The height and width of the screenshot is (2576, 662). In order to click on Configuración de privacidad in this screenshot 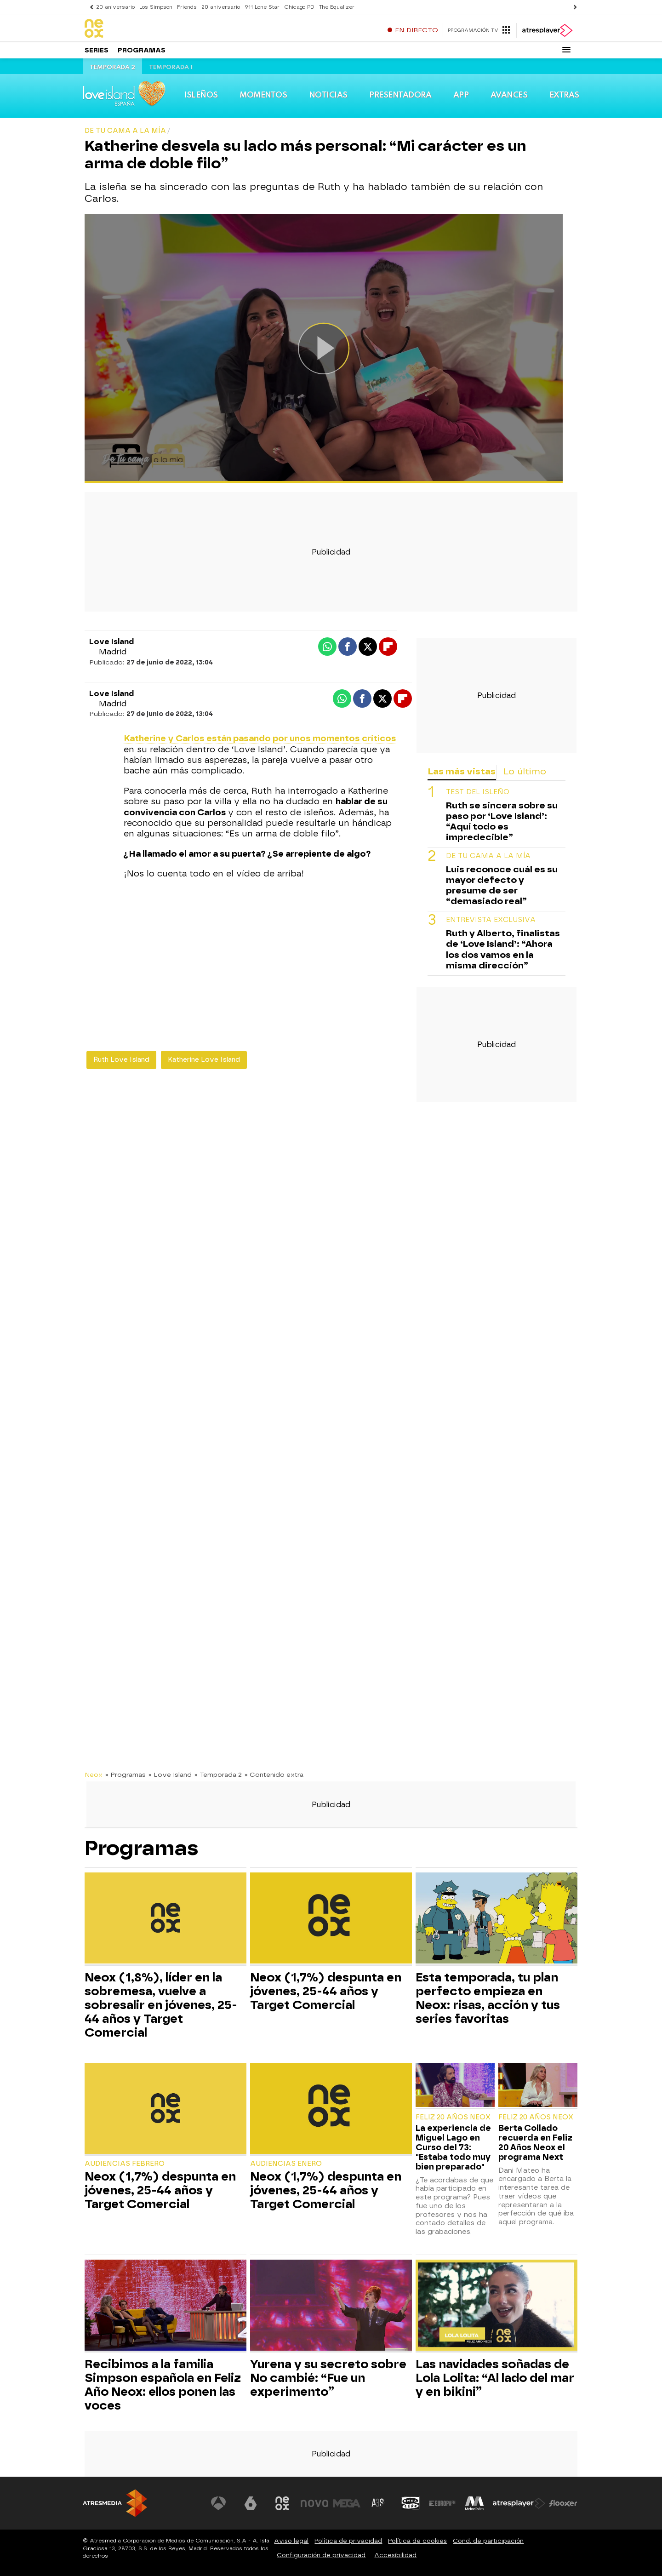, I will do `click(321, 2555)`.